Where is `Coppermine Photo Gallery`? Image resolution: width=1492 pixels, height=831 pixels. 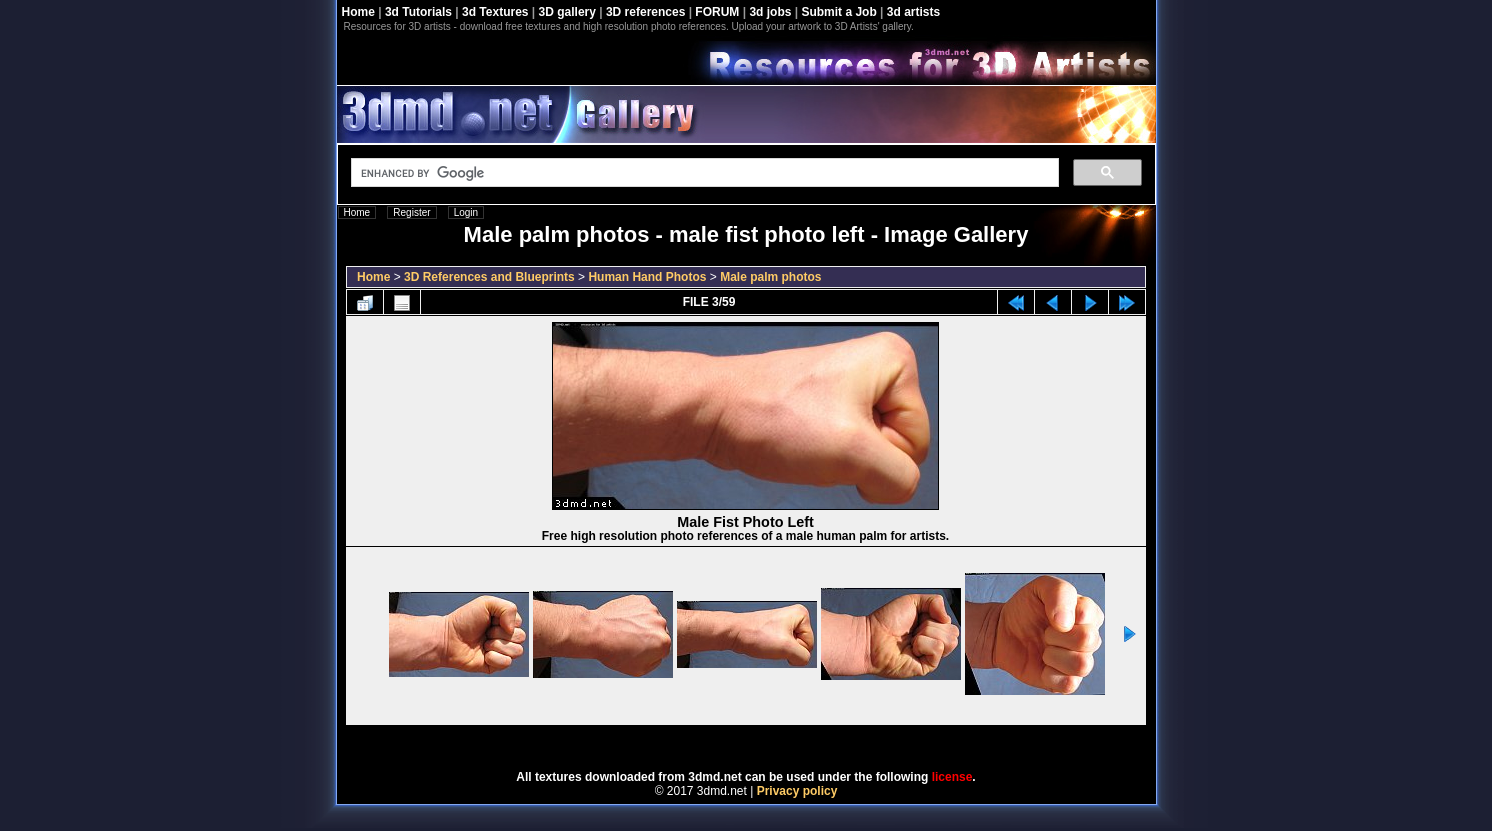
Coppermine Photo Gallery is located at coordinates (771, 741).